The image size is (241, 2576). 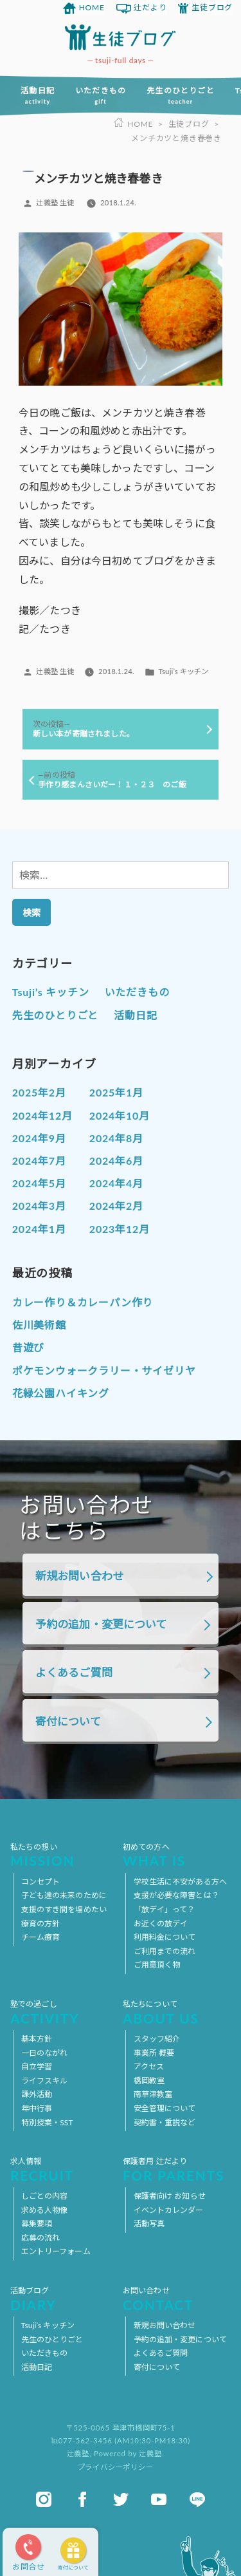 I want to click on 予約の追加・変更について, so click(x=101, y=1624).